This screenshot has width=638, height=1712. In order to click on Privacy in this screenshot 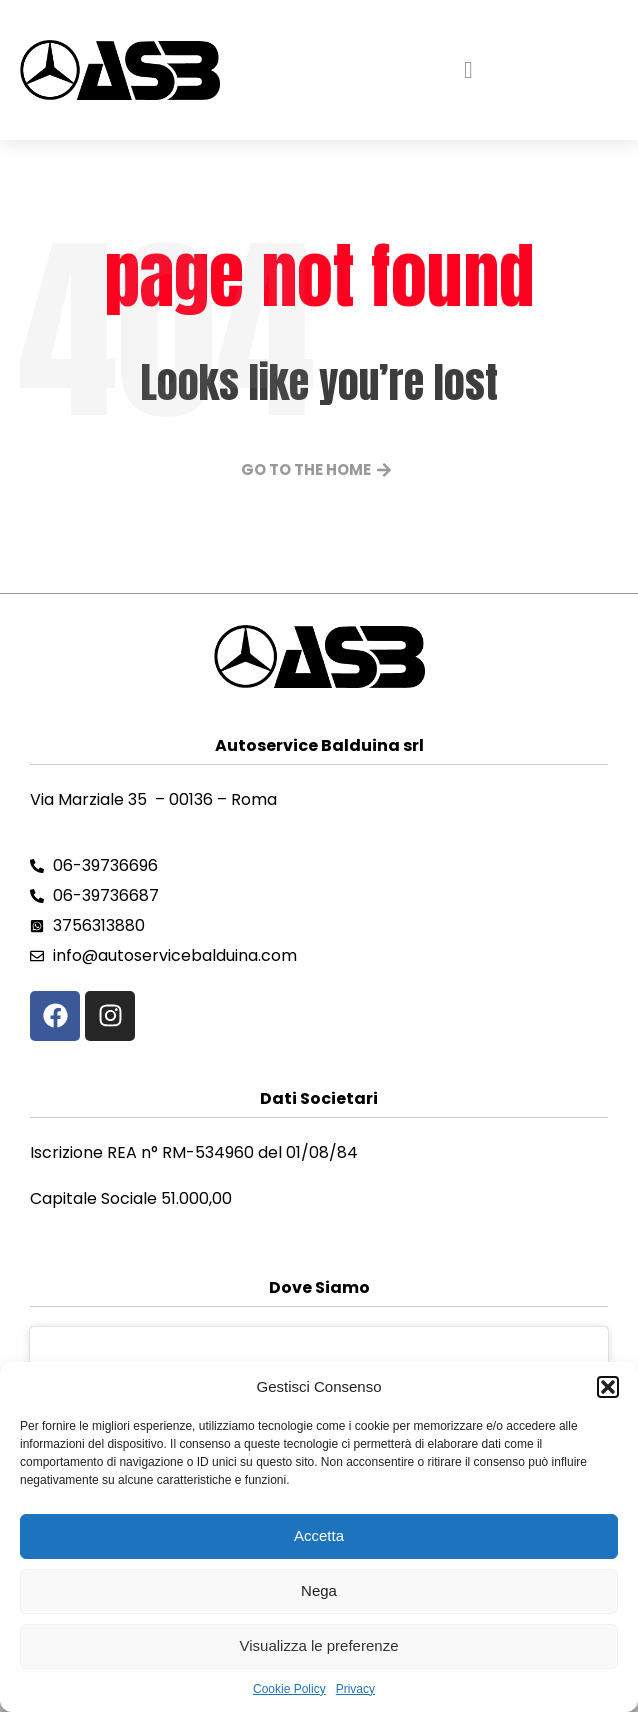, I will do `click(355, 1689)`.